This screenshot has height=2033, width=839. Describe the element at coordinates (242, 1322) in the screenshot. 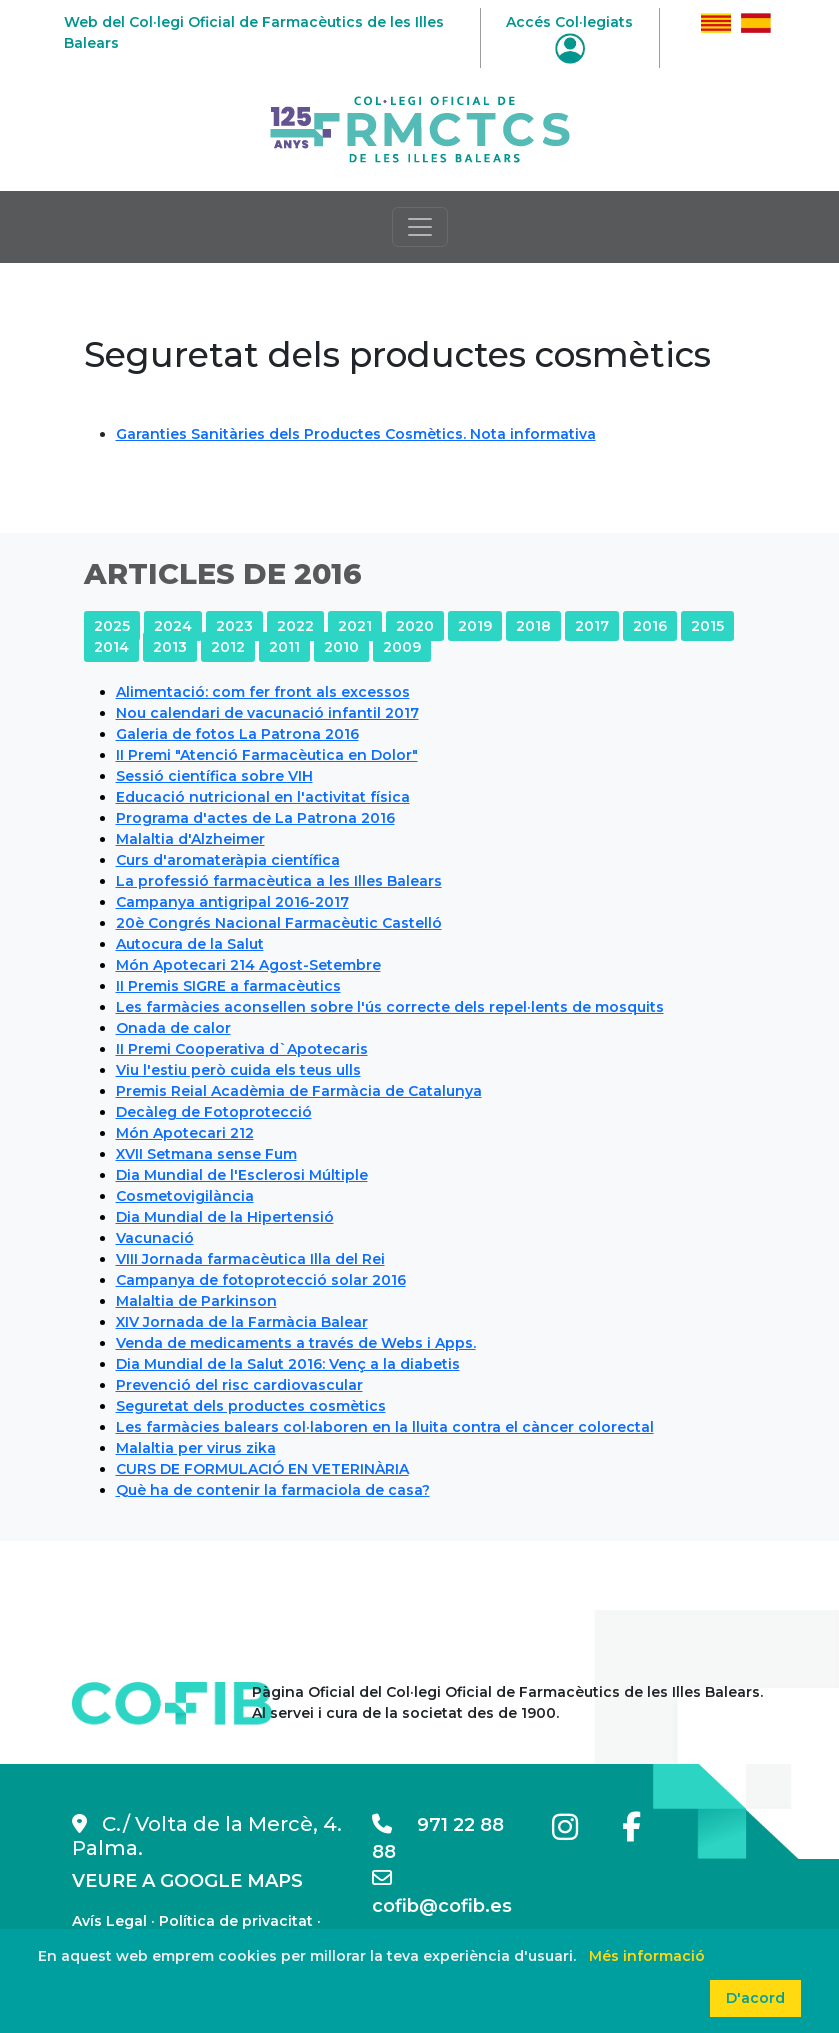

I see `XIV Jornada de la Farmàcia Balear` at that location.